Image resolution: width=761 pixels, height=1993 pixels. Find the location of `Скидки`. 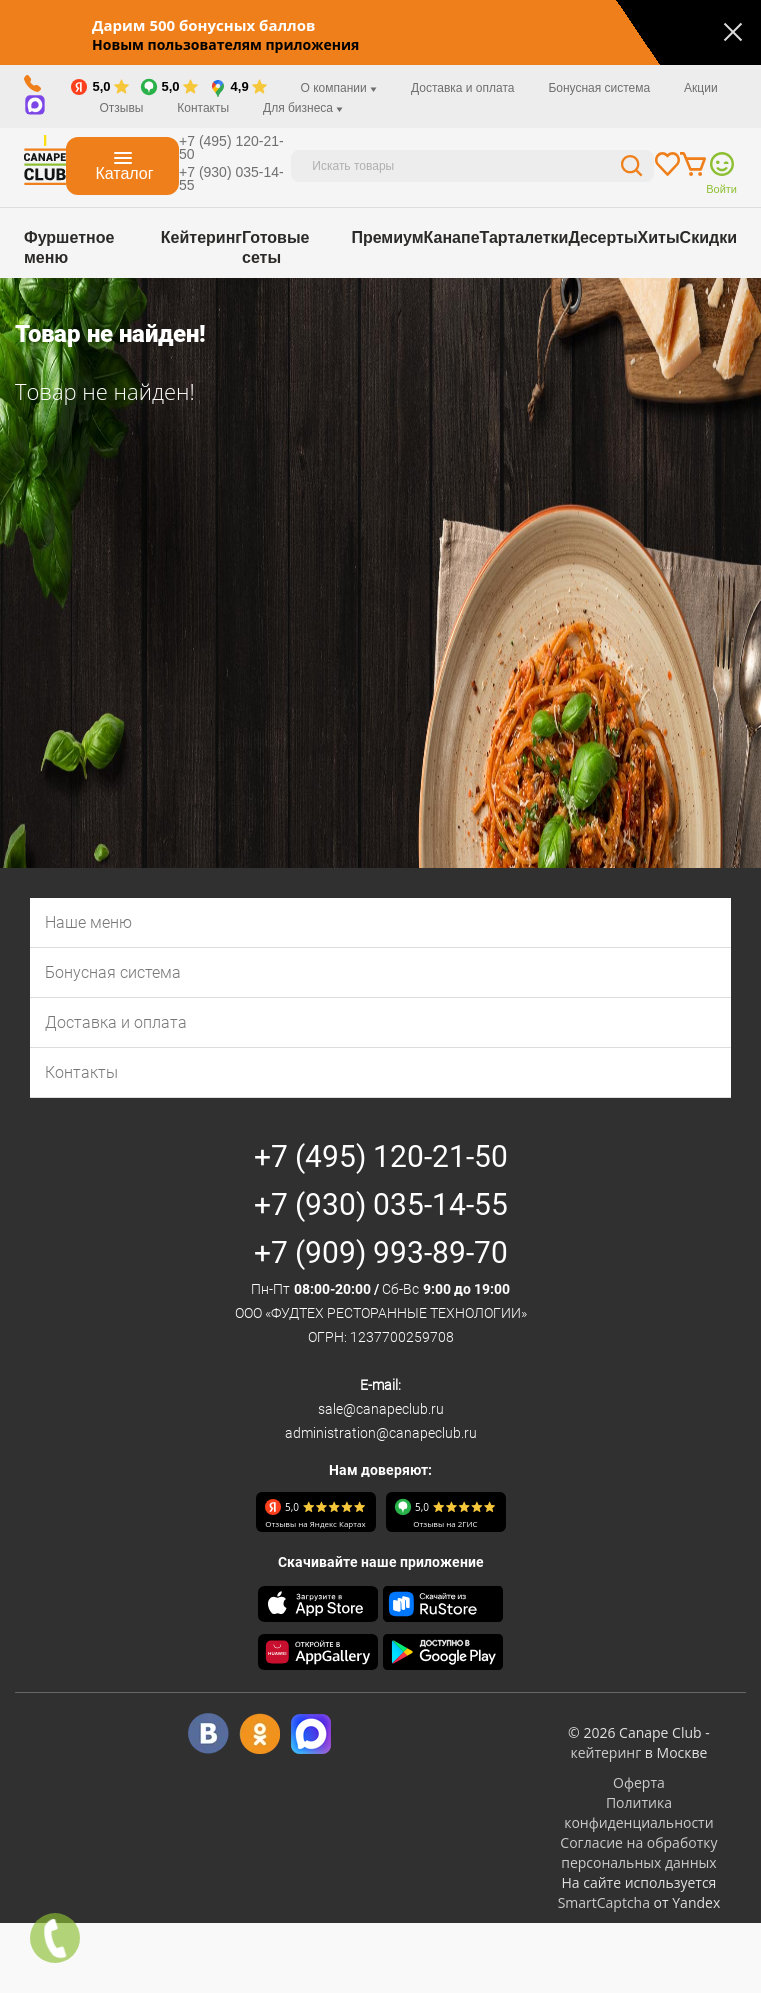

Скидки is located at coordinates (708, 237).